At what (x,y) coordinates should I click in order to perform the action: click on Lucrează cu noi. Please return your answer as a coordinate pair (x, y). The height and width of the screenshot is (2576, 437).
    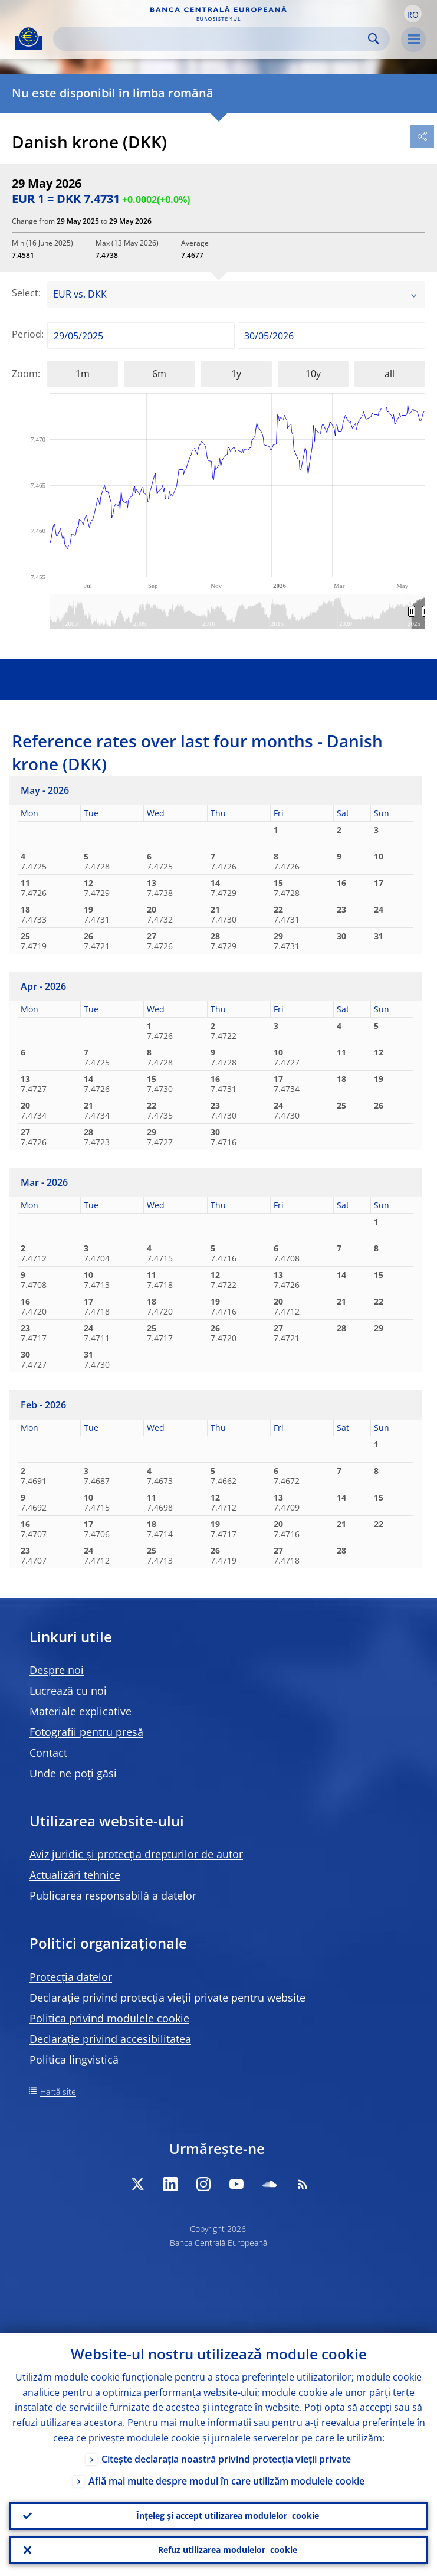
    Looking at the image, I should click on (68, 1690).